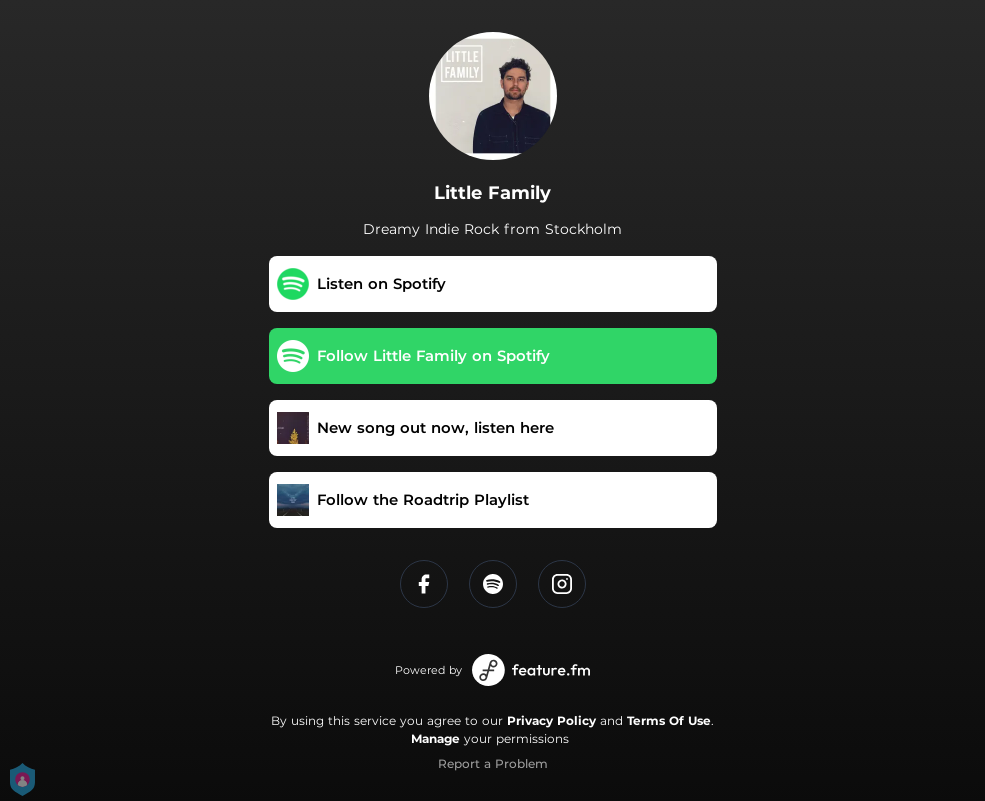 The image size is (985, 801). I want to click on Privacy Policy, so click(551, 720).